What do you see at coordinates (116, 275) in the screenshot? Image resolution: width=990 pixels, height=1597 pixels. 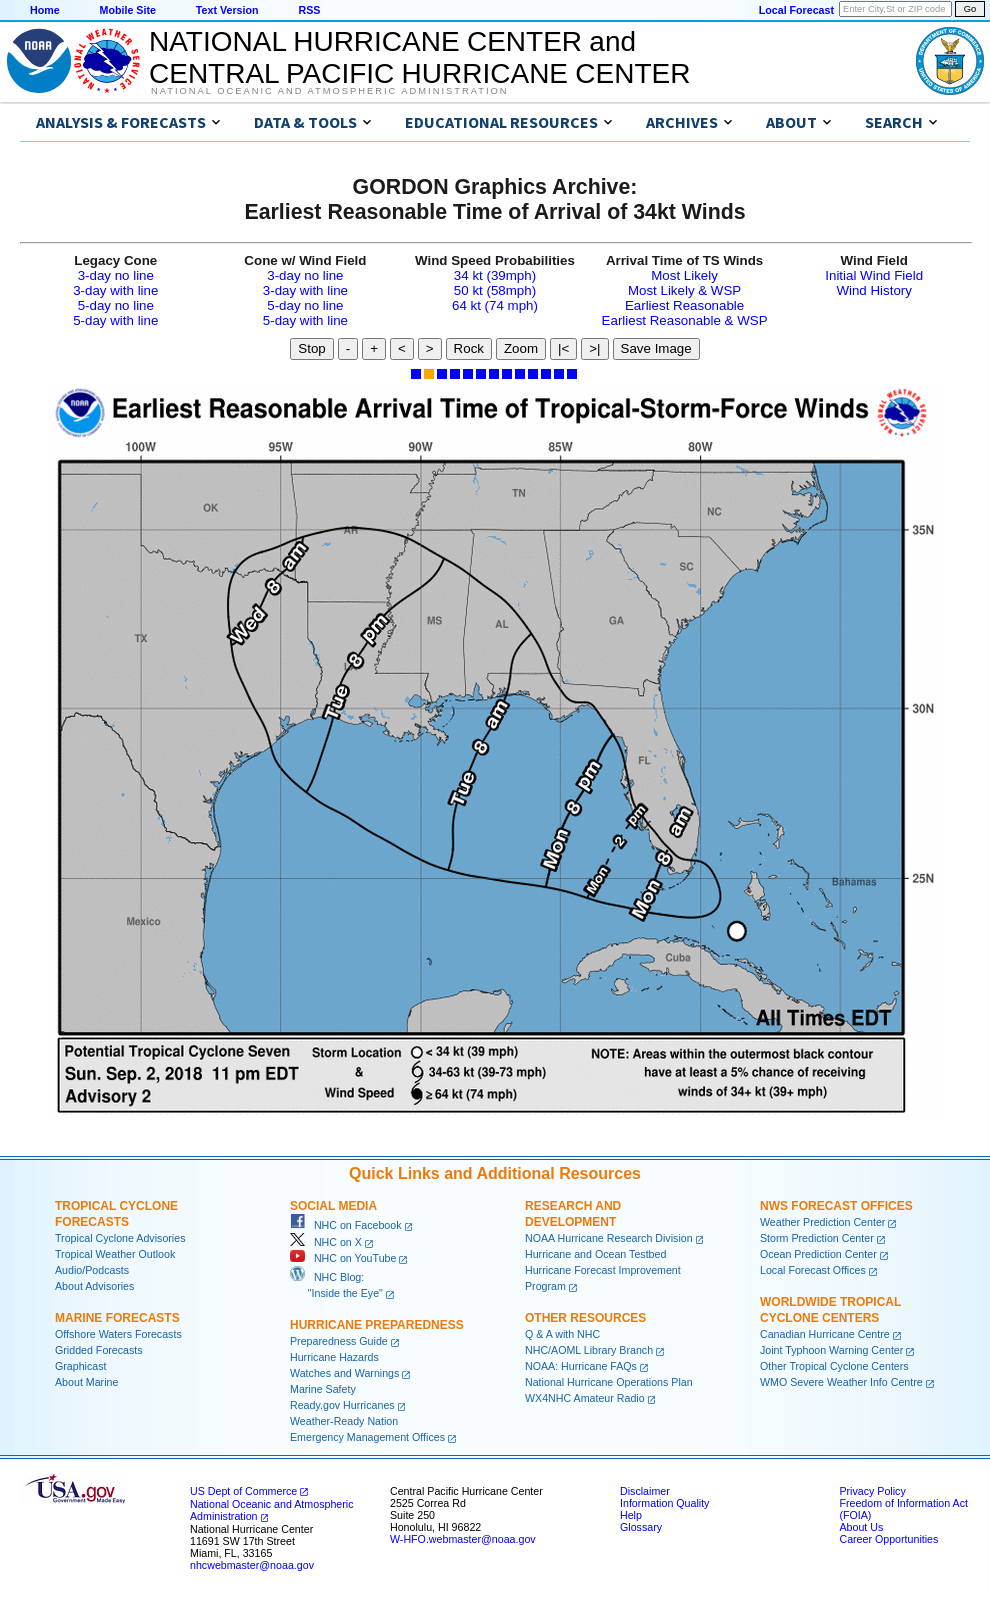 I see `3-day no line` at bounding box center [116, 275].